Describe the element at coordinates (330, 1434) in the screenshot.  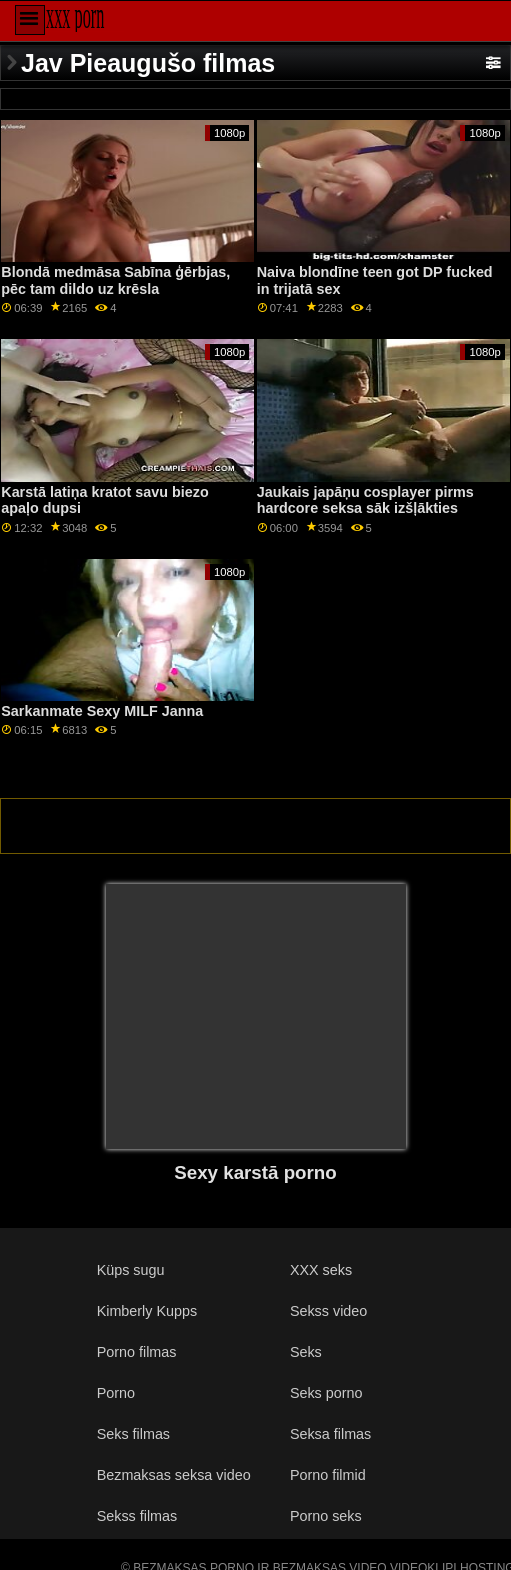
I see `Seksa filmas` at that location.